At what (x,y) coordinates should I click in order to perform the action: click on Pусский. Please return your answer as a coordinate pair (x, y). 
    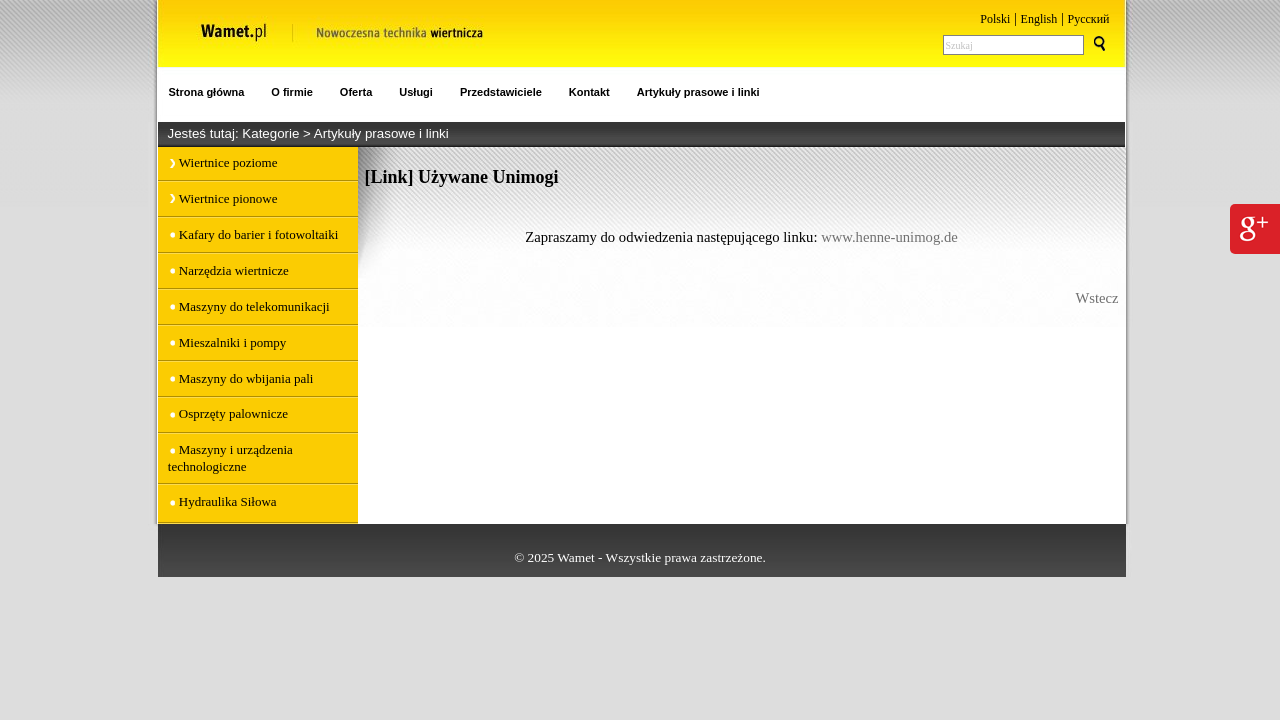
    Looking at the image, I should click on (1089, 19).